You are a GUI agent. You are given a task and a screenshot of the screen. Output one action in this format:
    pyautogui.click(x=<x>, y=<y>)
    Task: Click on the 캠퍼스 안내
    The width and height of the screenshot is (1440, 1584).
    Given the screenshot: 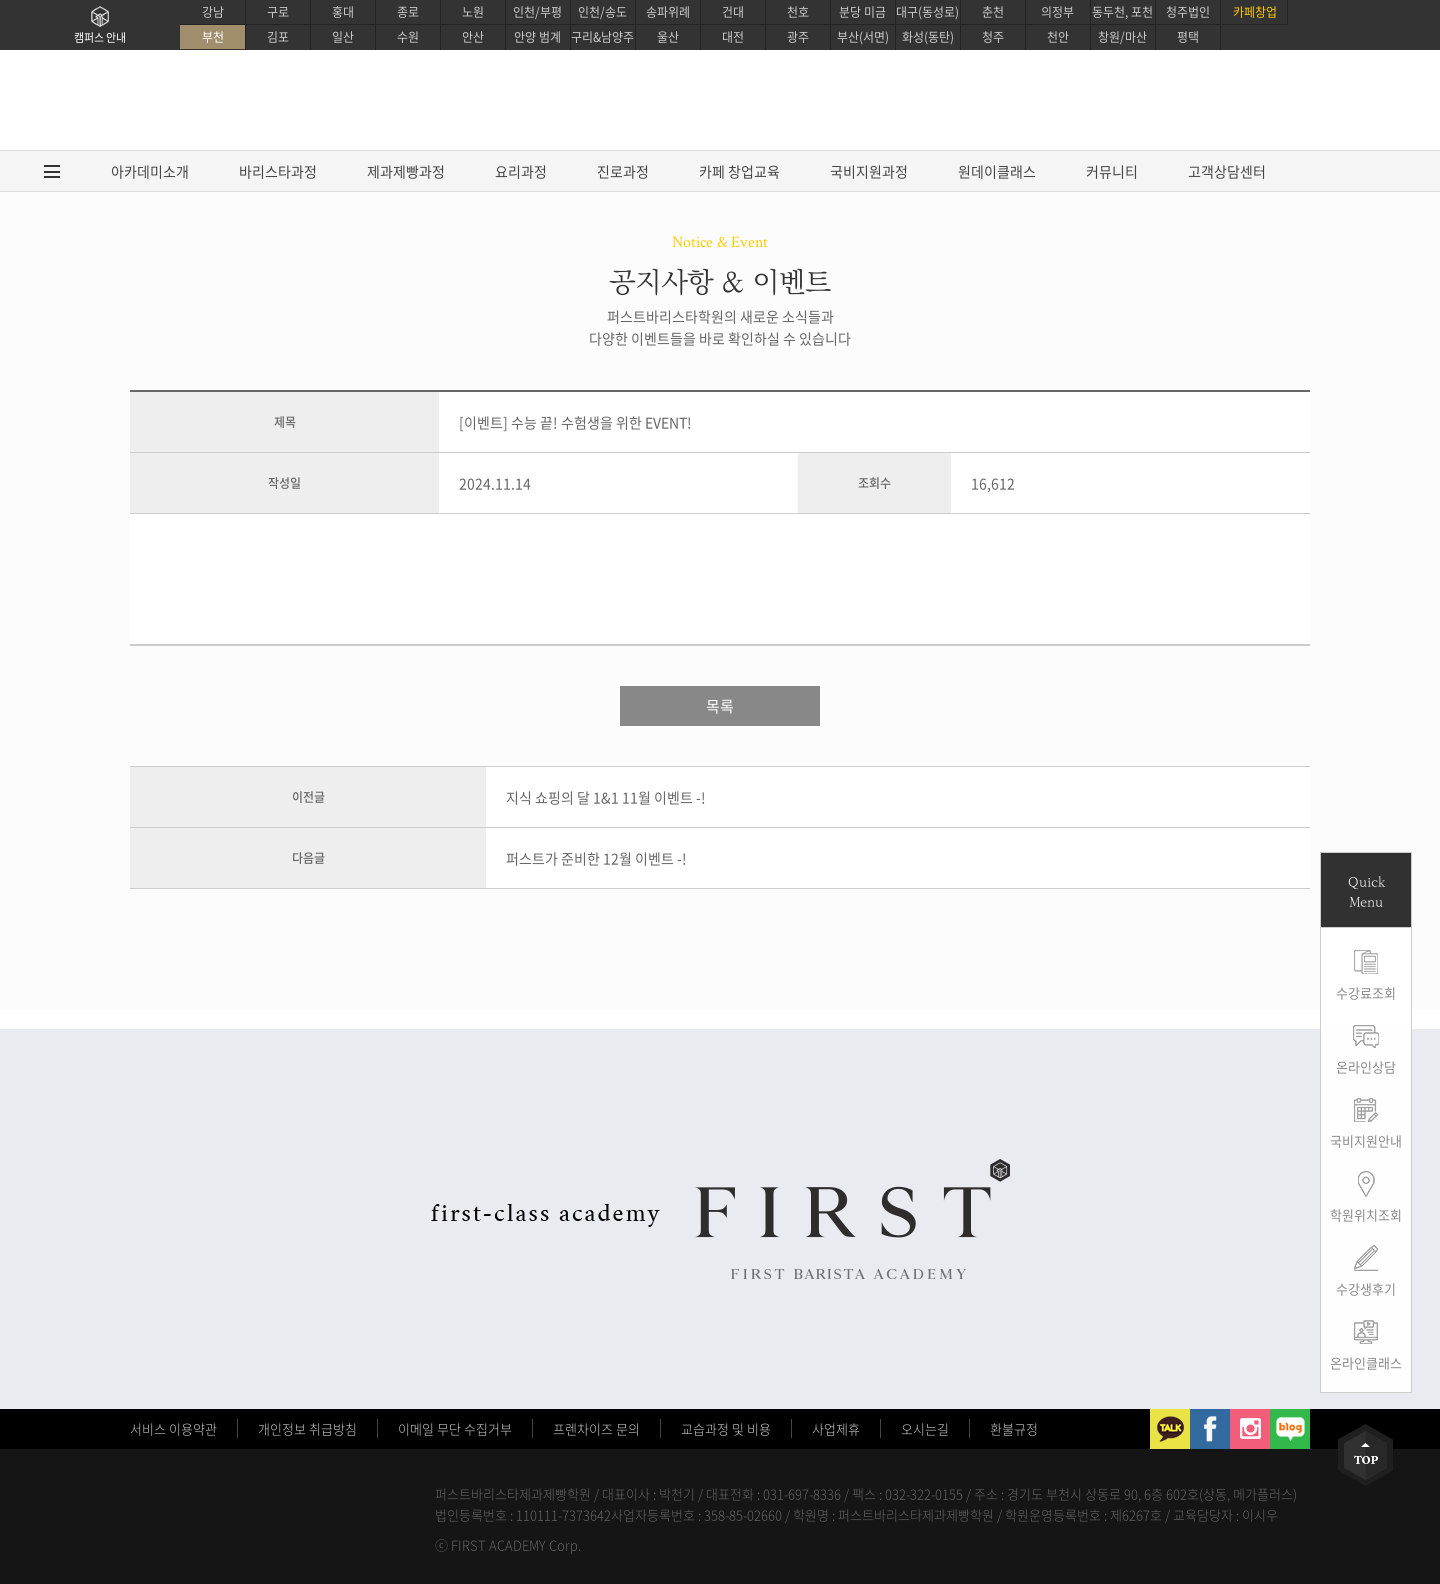 What is the action you would take?
    pyautogui.click(x=100, y=37)
    